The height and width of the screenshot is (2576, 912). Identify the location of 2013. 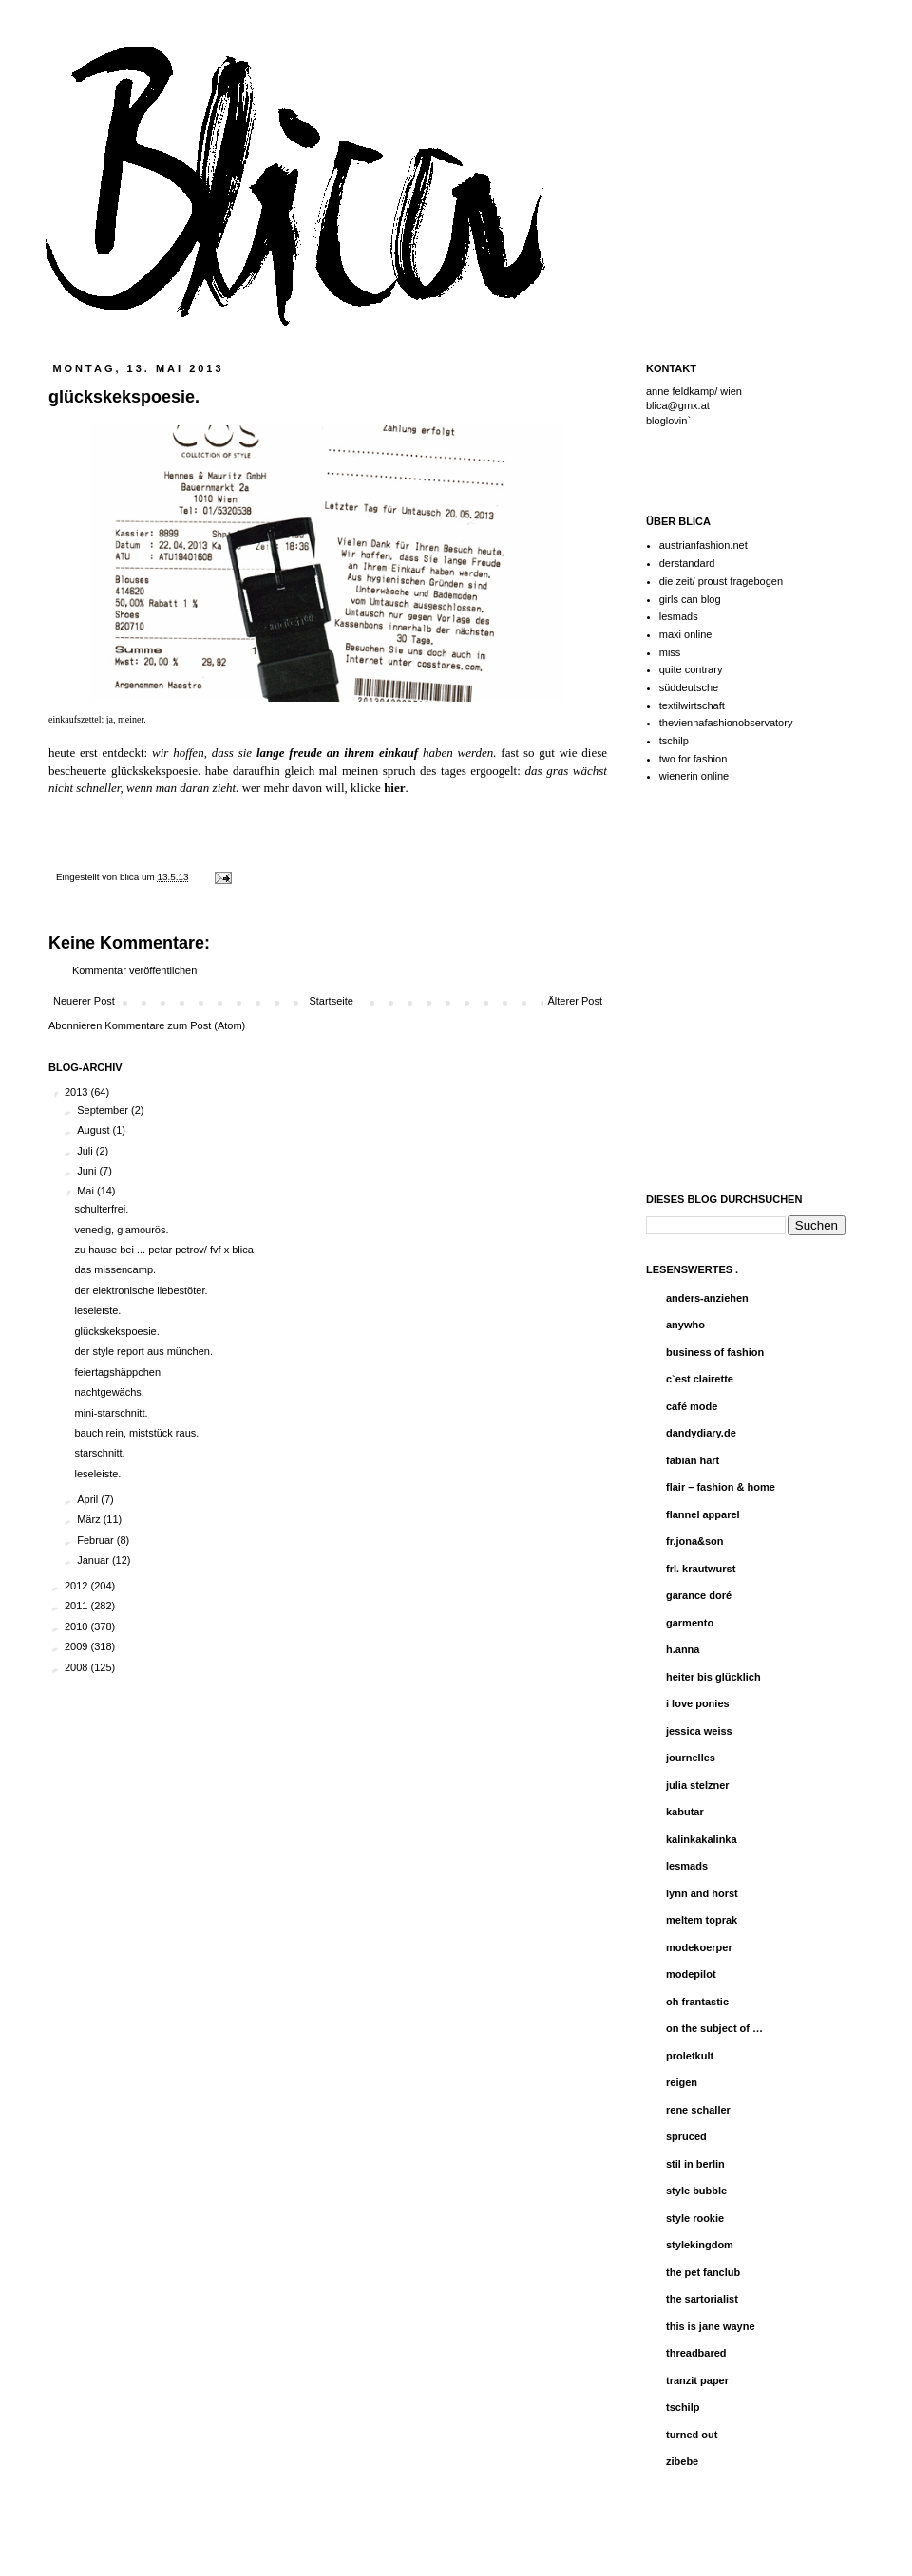
(78, 1092).